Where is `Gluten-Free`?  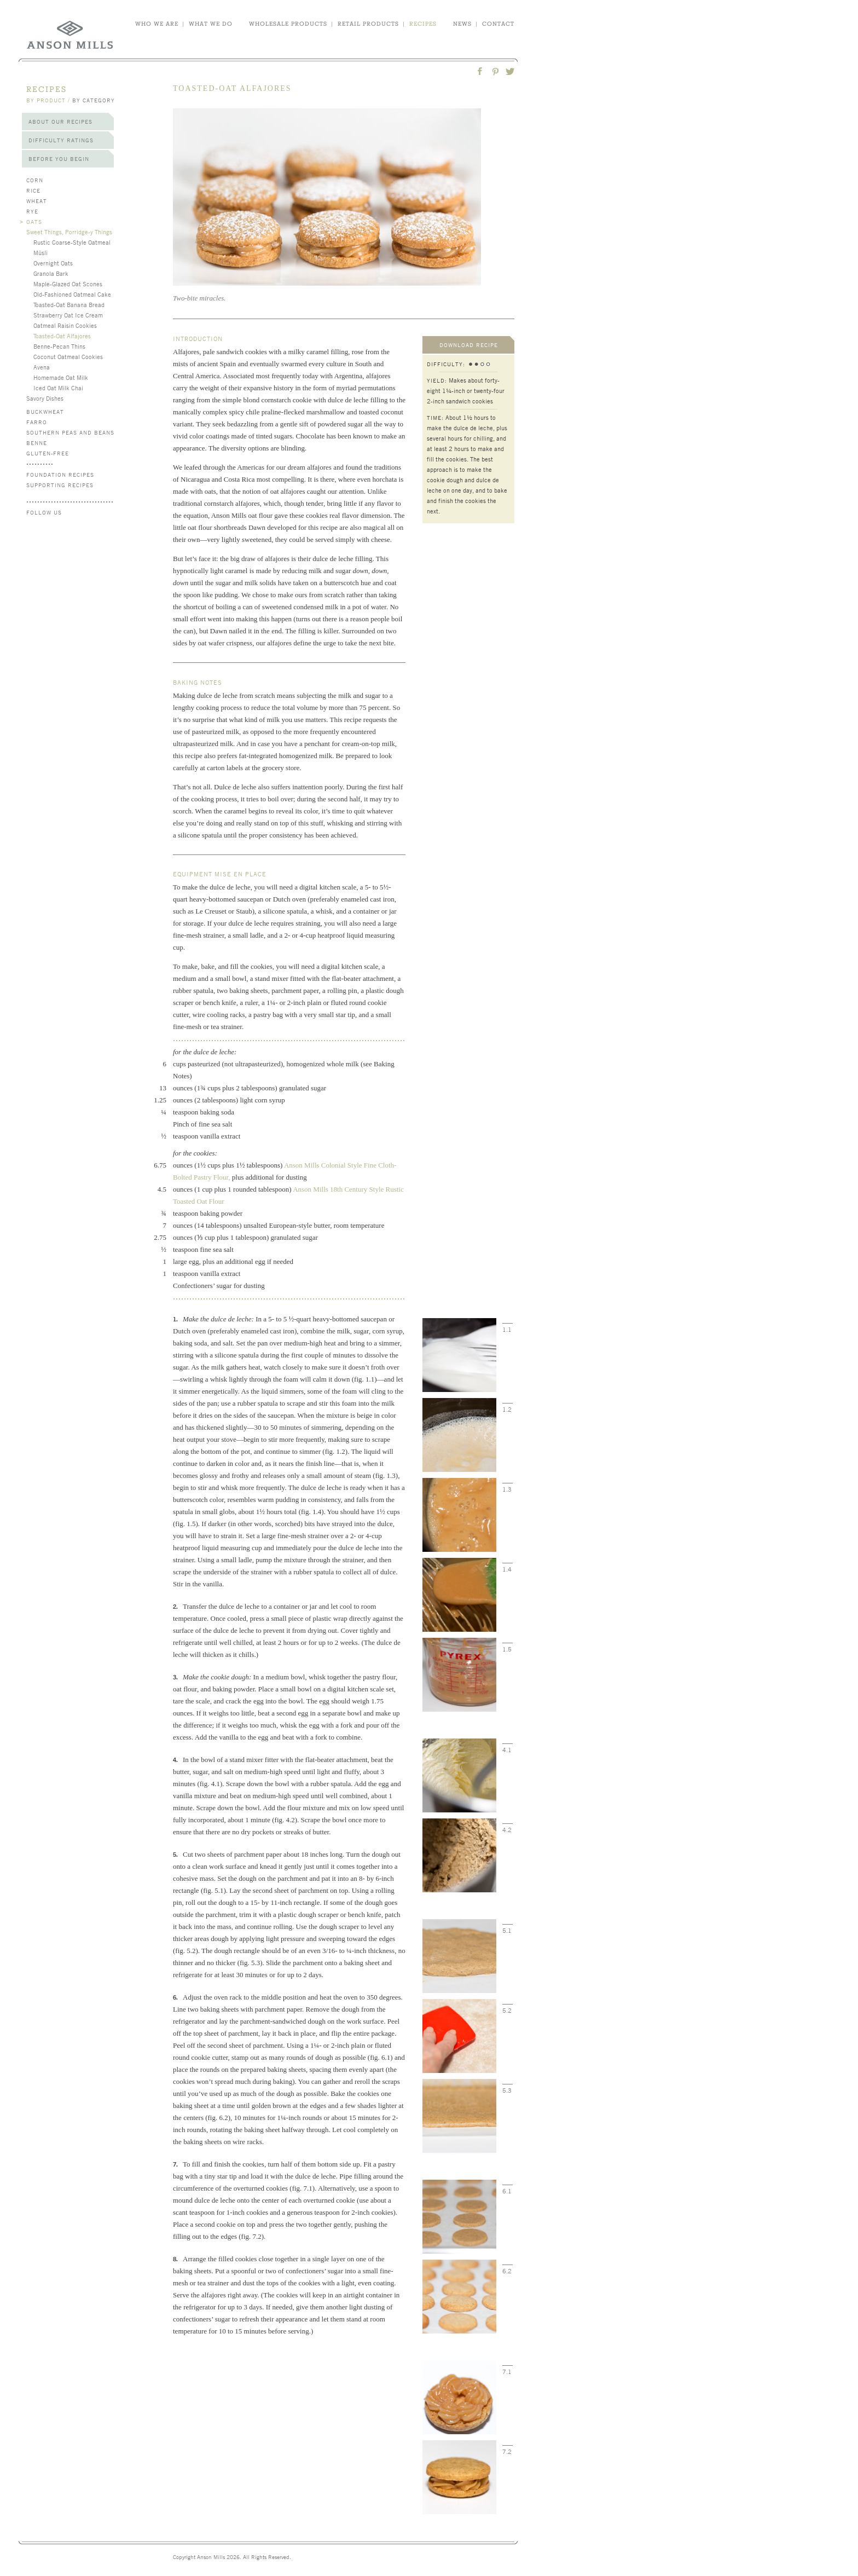 Gluten-Free is located at coordinates (47, 453).